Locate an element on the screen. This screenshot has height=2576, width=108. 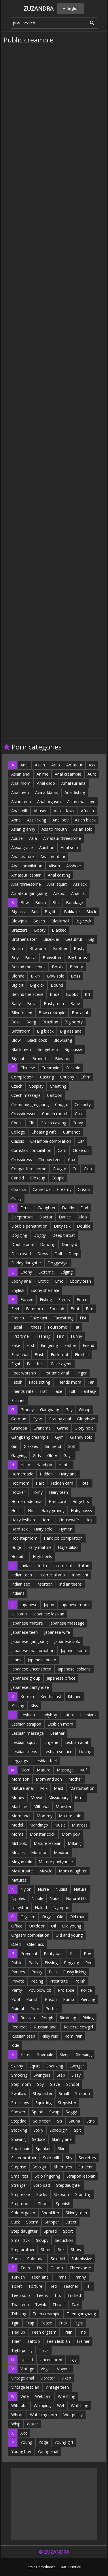
Stepmoms is located at coordinates (21, 2203).